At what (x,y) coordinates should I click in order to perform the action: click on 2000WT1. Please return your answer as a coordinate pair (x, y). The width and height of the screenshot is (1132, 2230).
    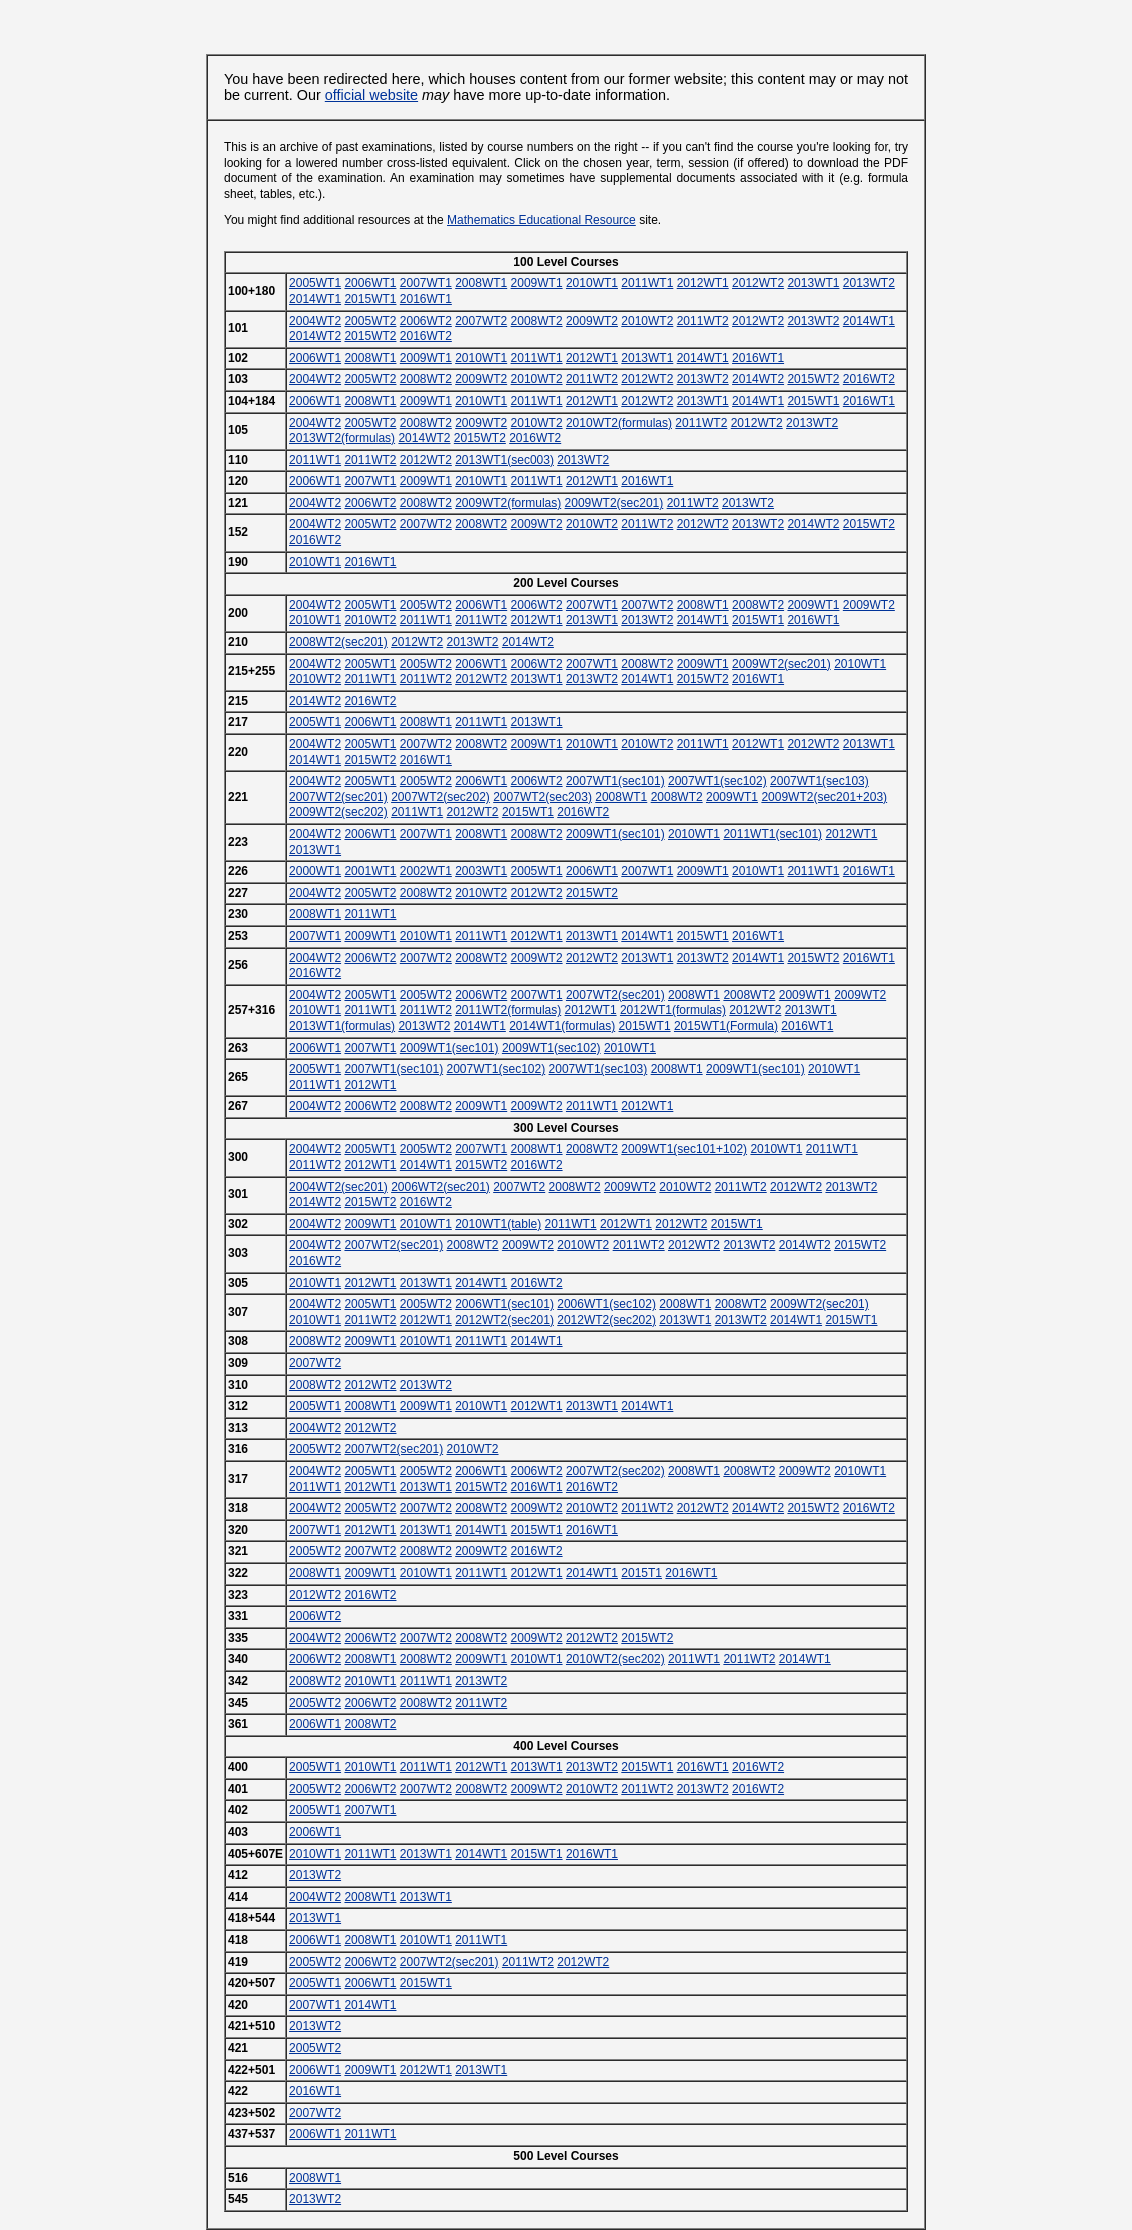
    Looking at the image, I should click on (315, 871).